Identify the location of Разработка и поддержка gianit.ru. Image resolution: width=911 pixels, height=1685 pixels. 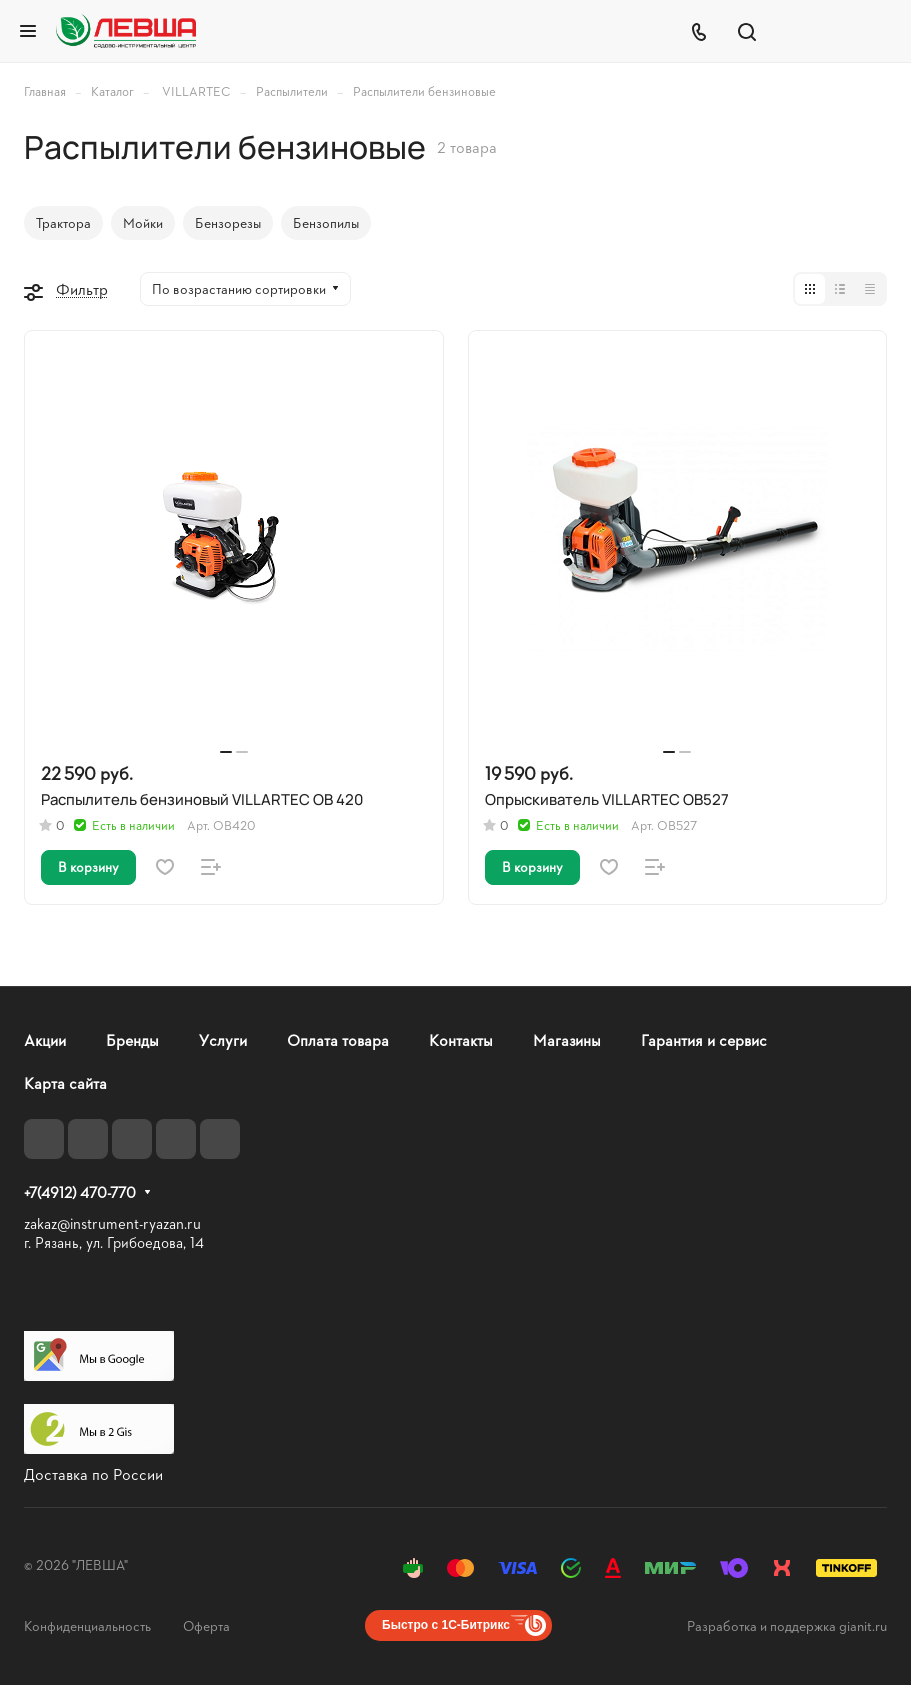
(787, 1625).